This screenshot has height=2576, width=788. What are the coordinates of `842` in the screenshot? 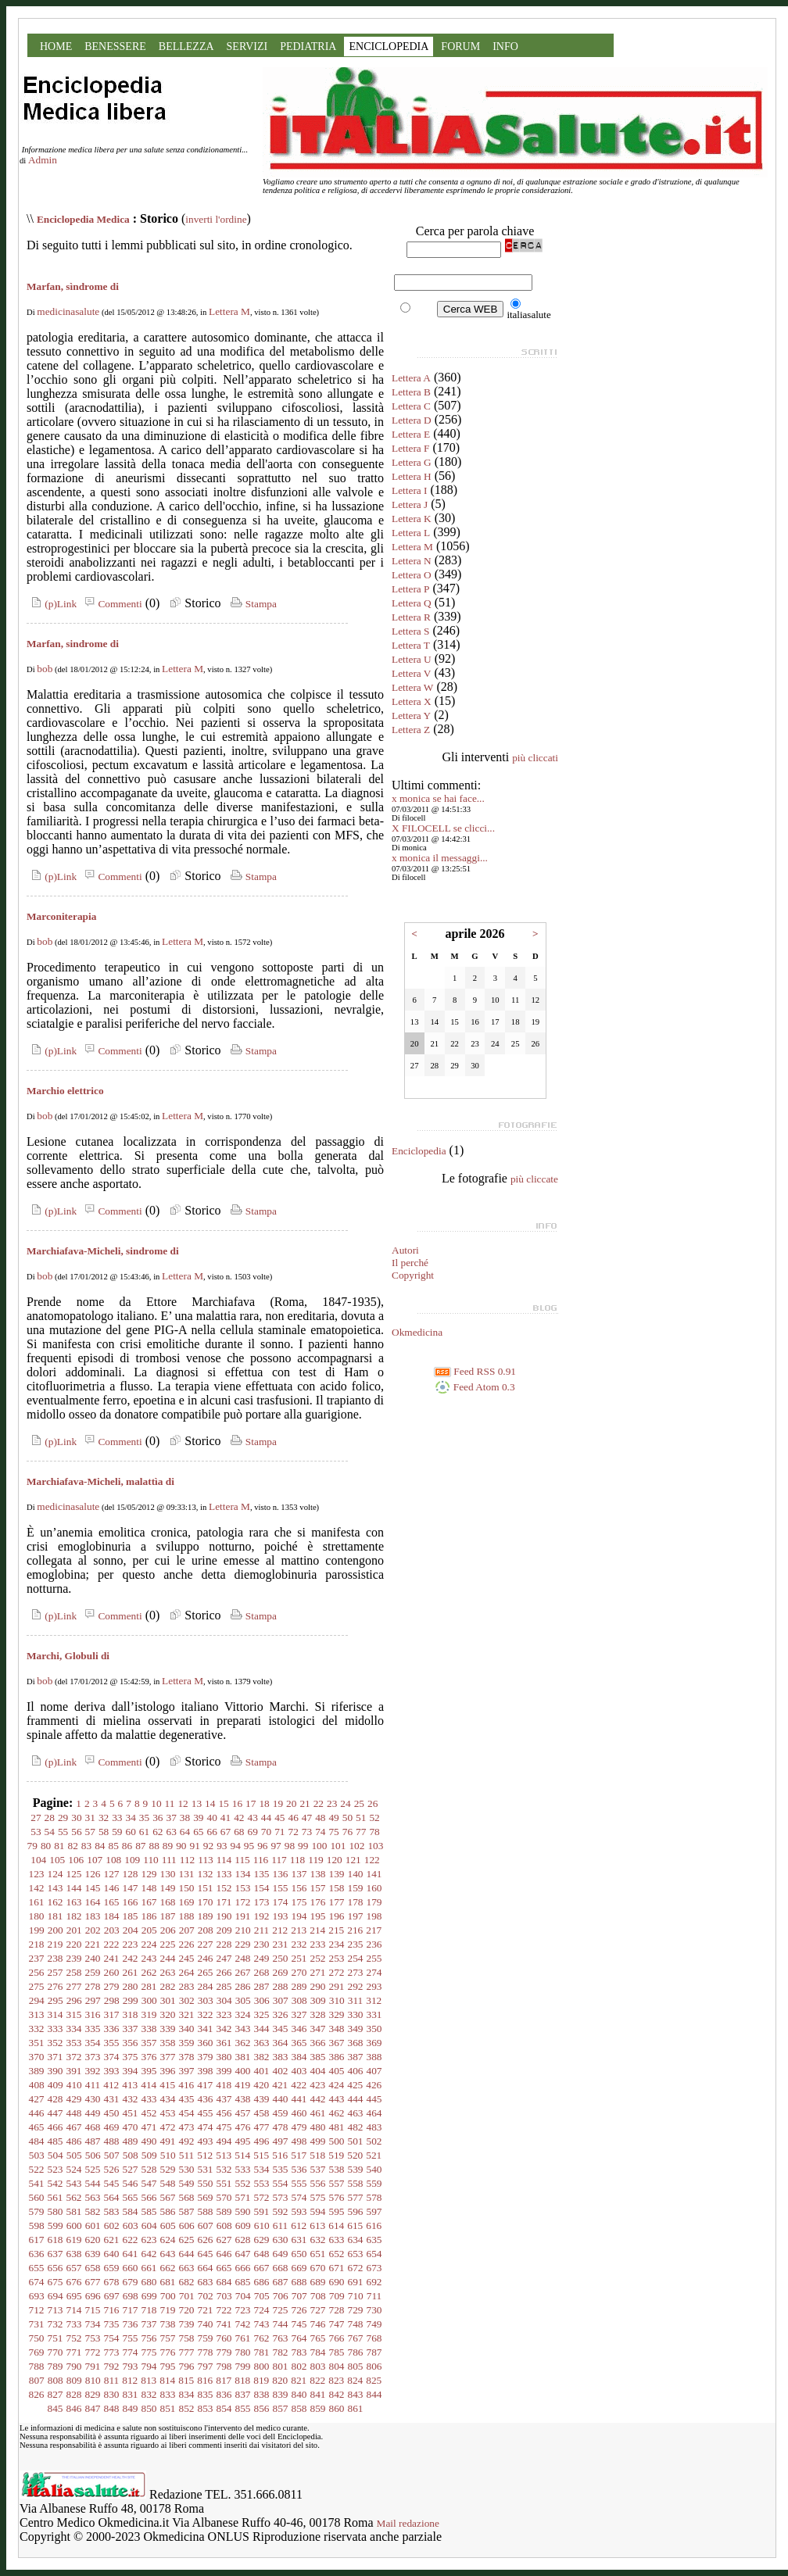 It's located at (337, 2394).